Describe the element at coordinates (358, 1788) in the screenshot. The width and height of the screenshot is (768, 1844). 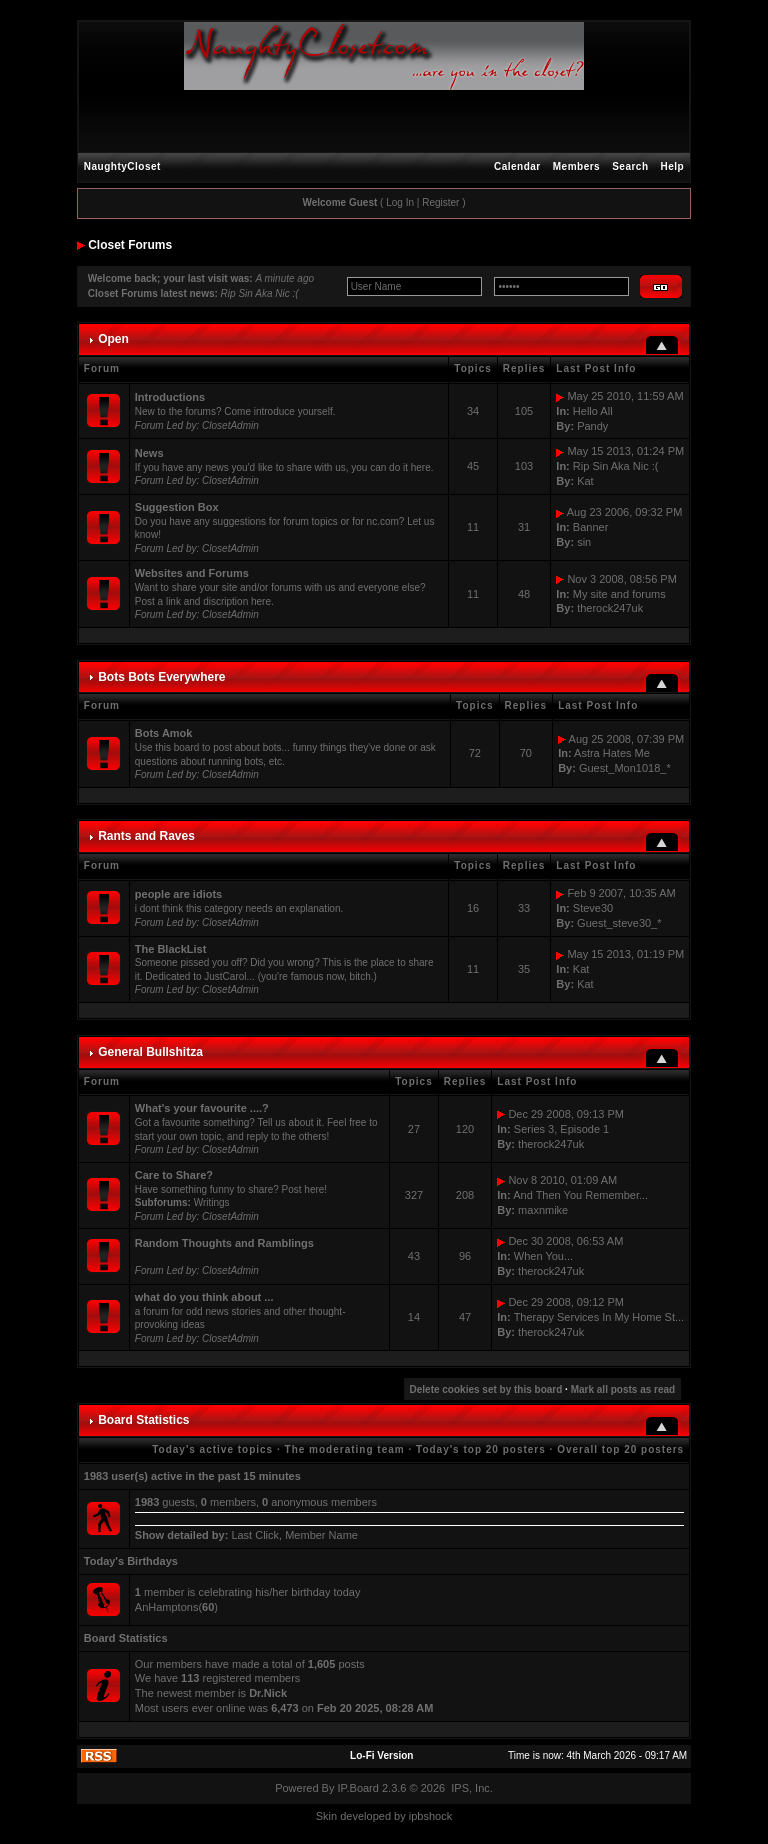
I see `IP.Board` at that location.